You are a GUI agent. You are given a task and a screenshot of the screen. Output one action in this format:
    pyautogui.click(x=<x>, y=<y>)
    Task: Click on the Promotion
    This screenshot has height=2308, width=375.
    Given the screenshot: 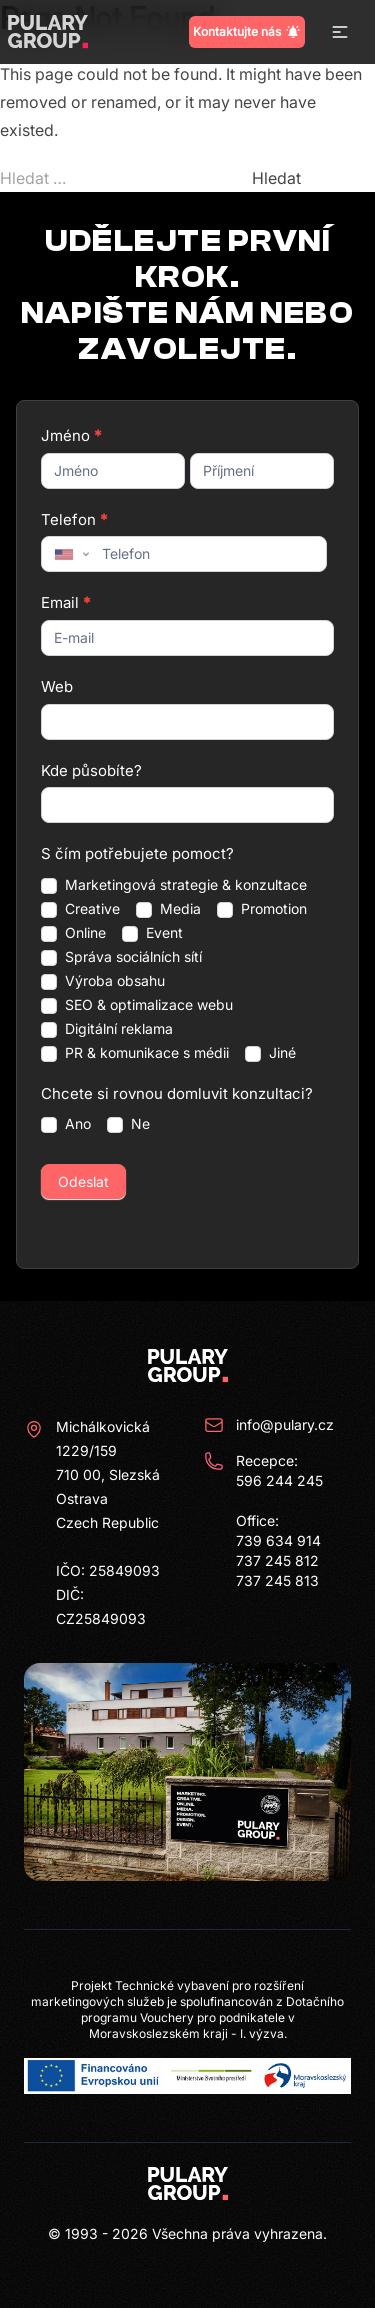 What is the action you would take?
    pyautogui.click(x=262, y=909)
    